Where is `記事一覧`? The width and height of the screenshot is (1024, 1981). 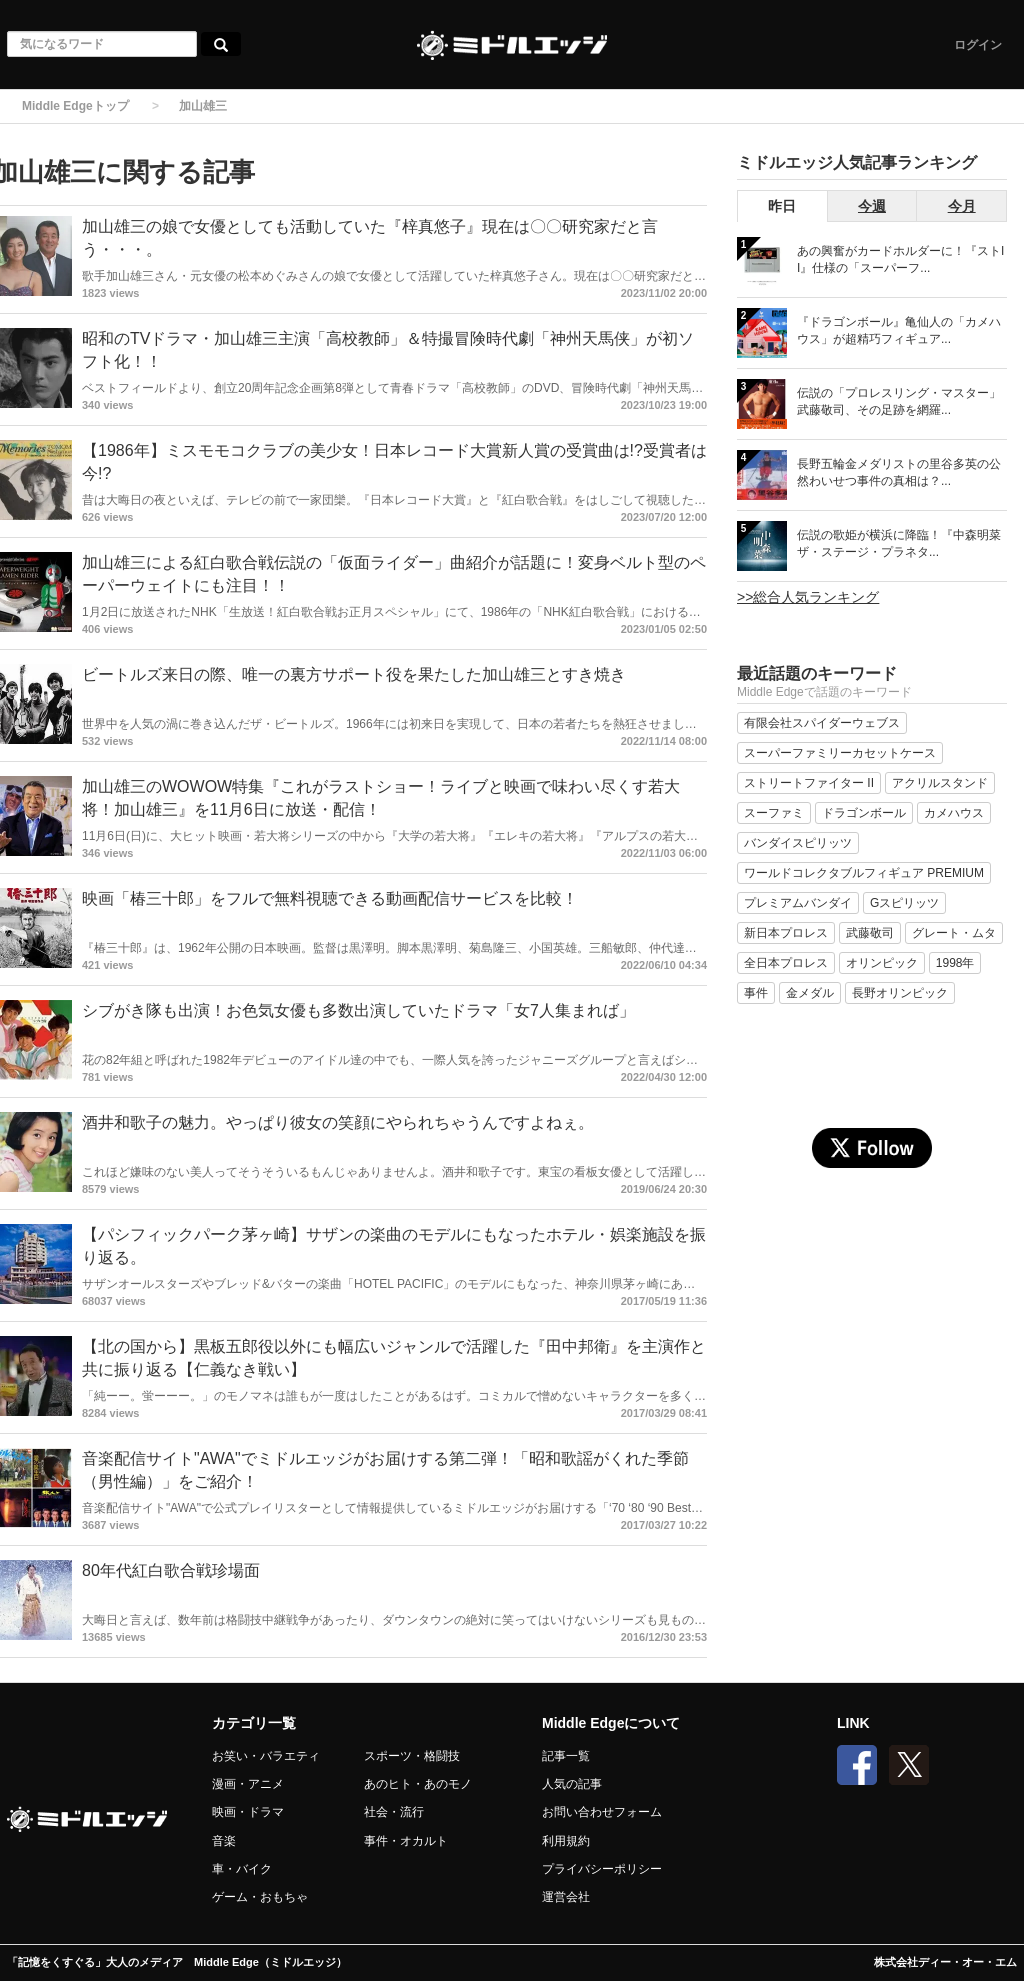
記事一覧 is located at coordinates (566, 1756).